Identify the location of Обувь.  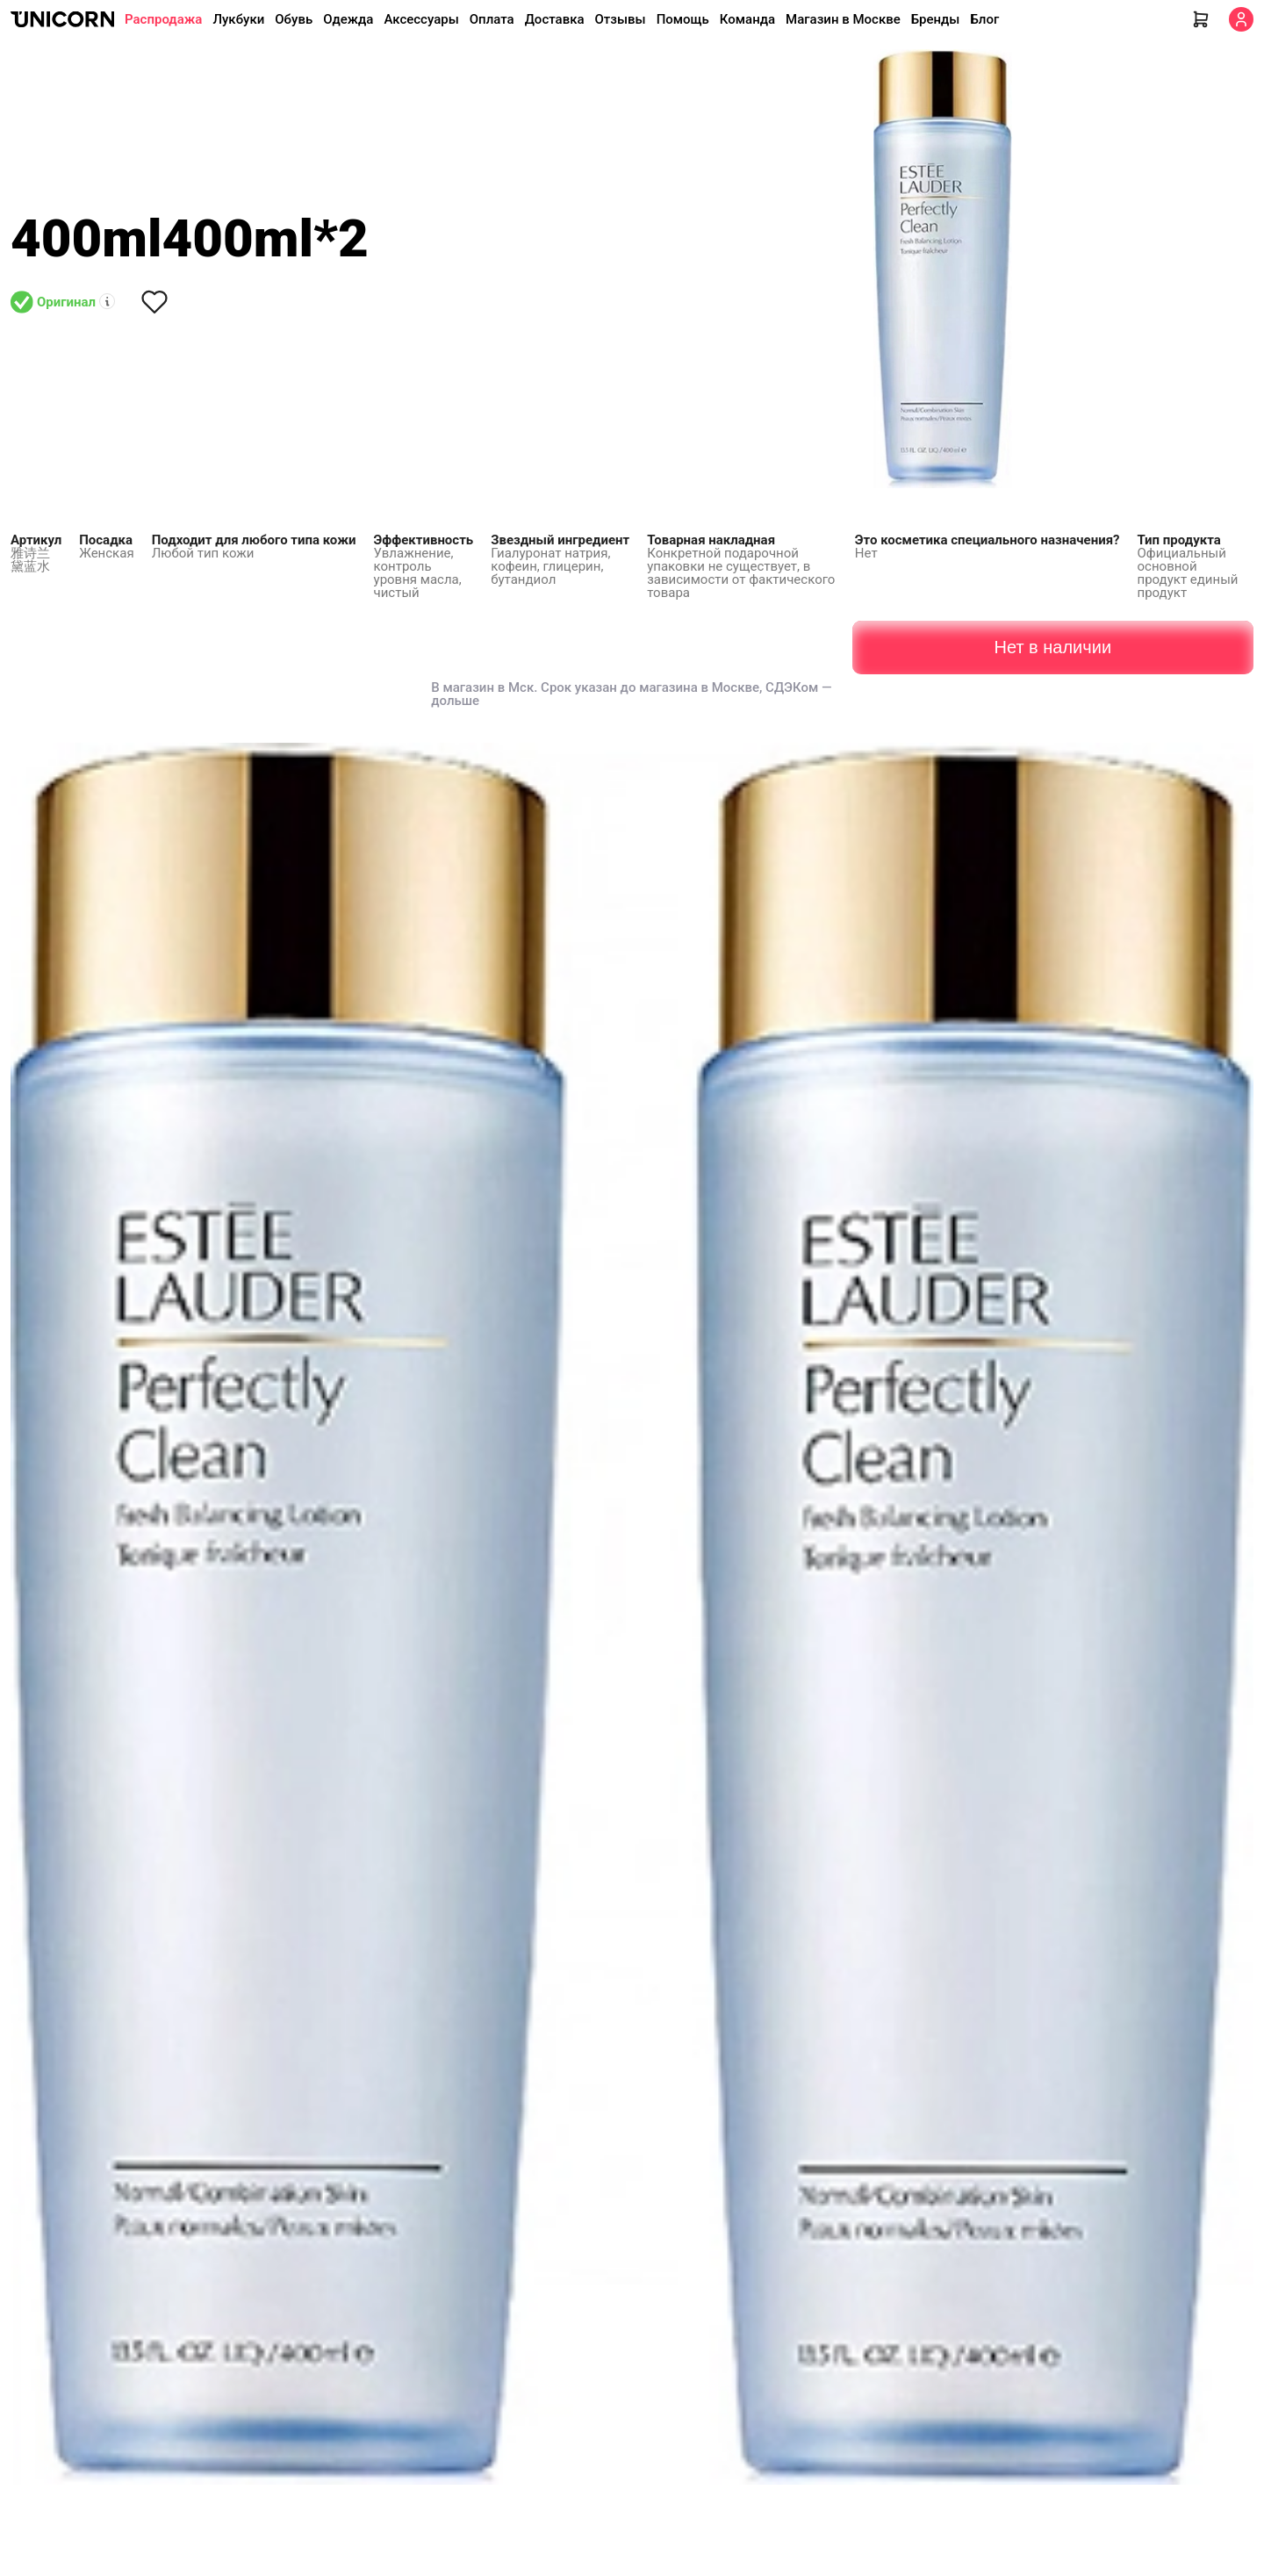
(293, 19).